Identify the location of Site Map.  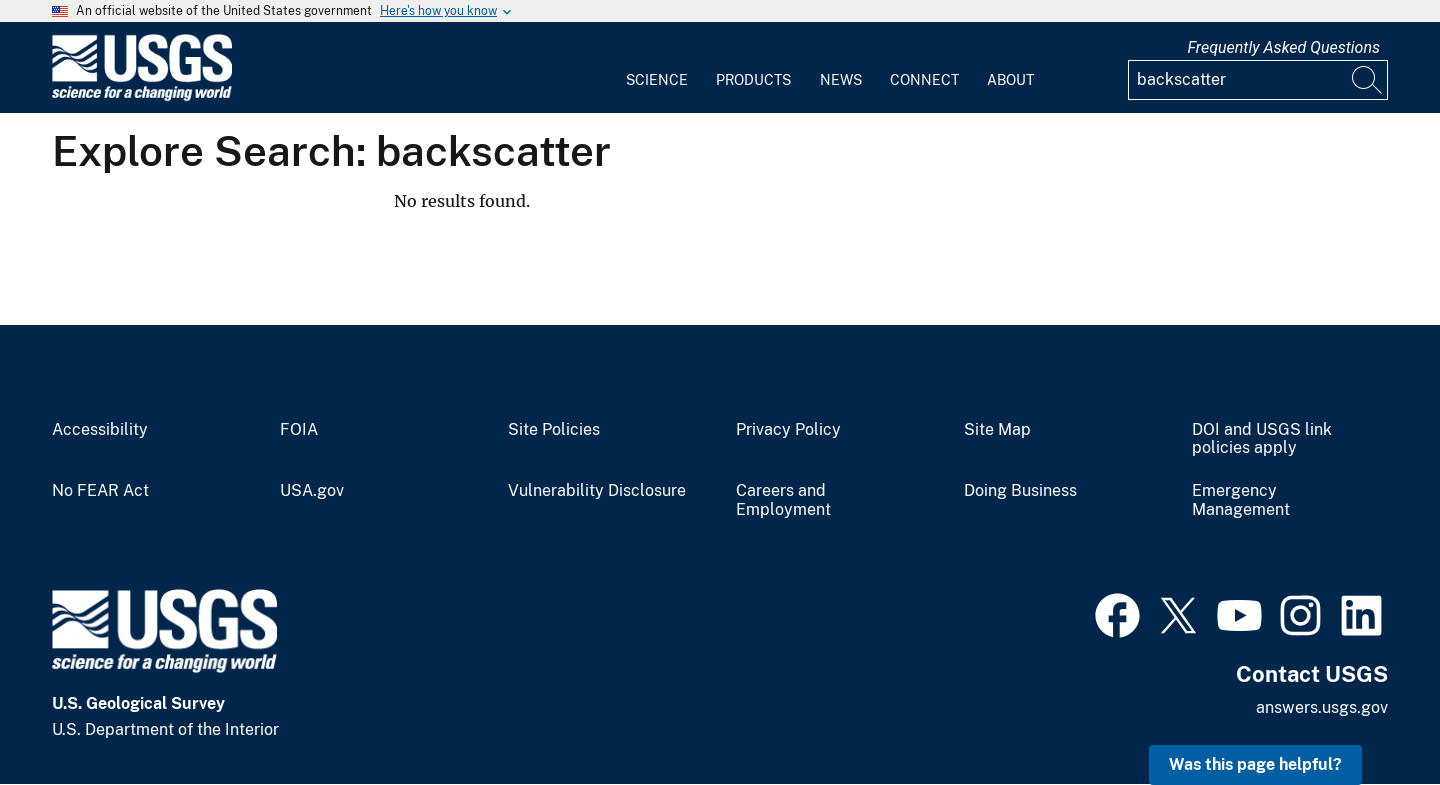
(997, 430).